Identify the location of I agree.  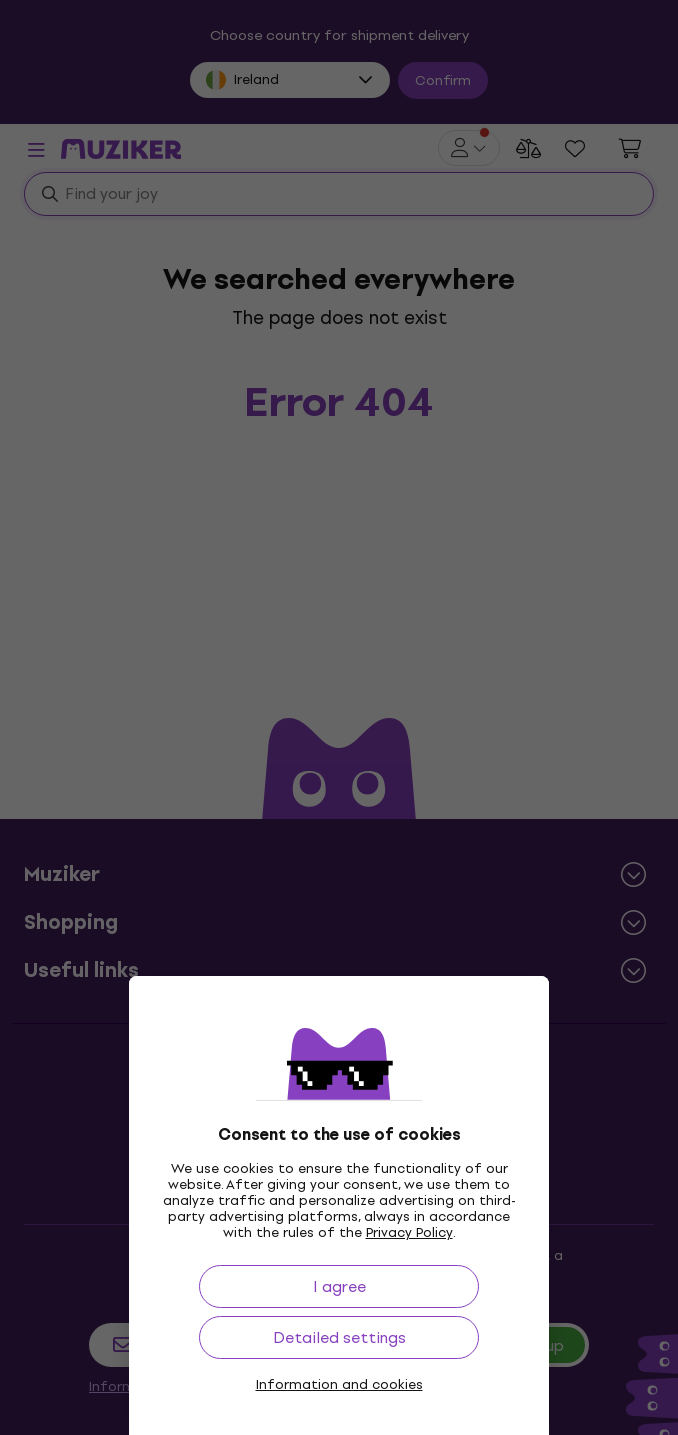
(339, 1286).